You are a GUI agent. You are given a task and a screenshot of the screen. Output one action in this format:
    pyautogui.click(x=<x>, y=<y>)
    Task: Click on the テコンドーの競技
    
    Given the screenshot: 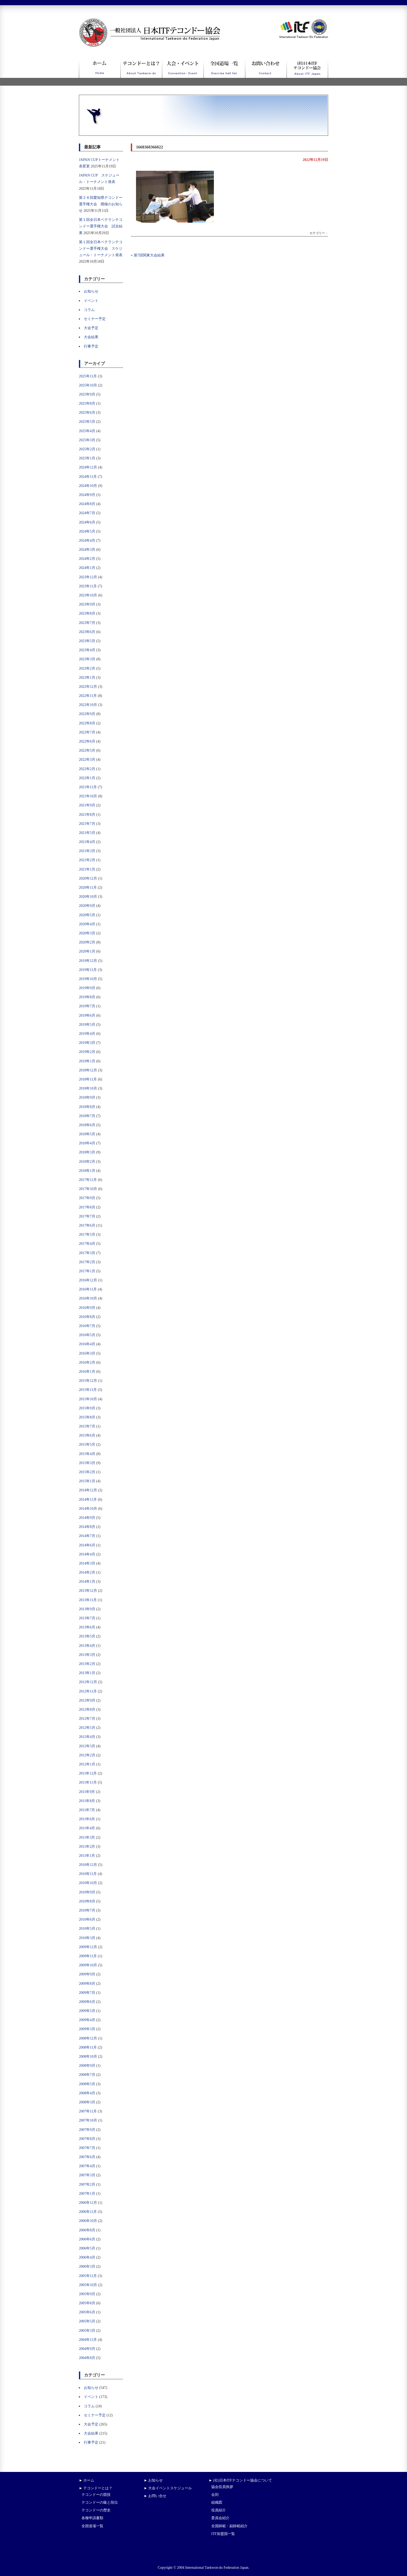 What is the action you would take?
    pyautogui.click(x=96, y=2495)
    